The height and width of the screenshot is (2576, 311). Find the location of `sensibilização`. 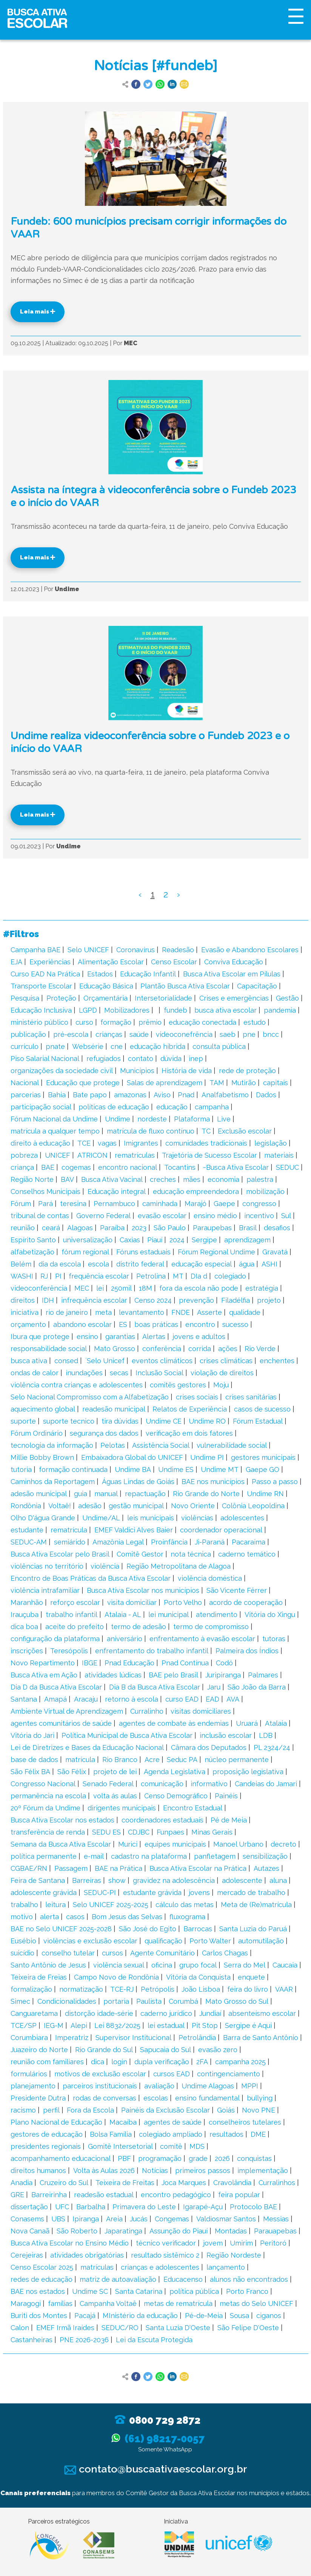

sensibilização is located at coordinates (265, 1856).